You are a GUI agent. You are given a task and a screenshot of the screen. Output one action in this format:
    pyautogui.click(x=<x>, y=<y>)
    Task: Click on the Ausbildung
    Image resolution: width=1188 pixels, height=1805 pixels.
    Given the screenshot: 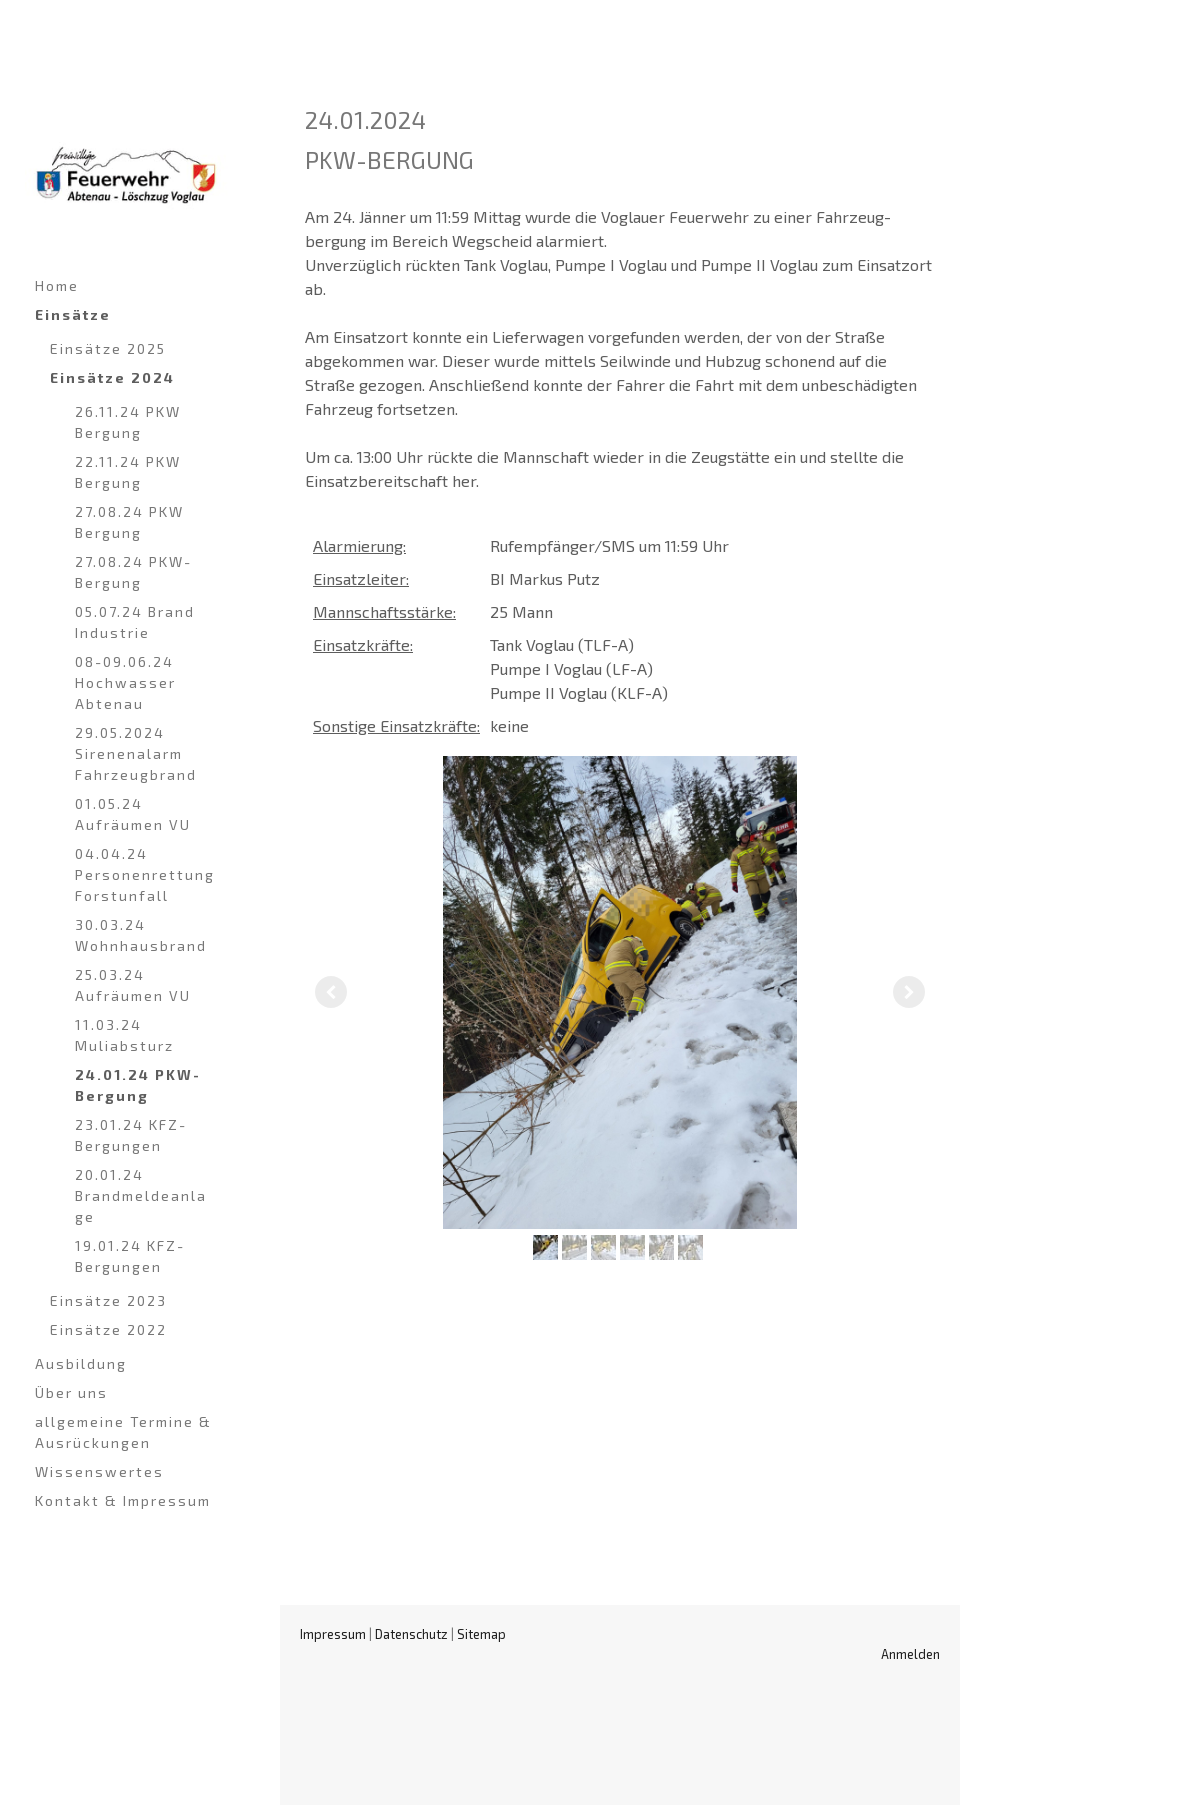 What is the action you would take?
    pyautogui.click(x=81, y=1363)
    